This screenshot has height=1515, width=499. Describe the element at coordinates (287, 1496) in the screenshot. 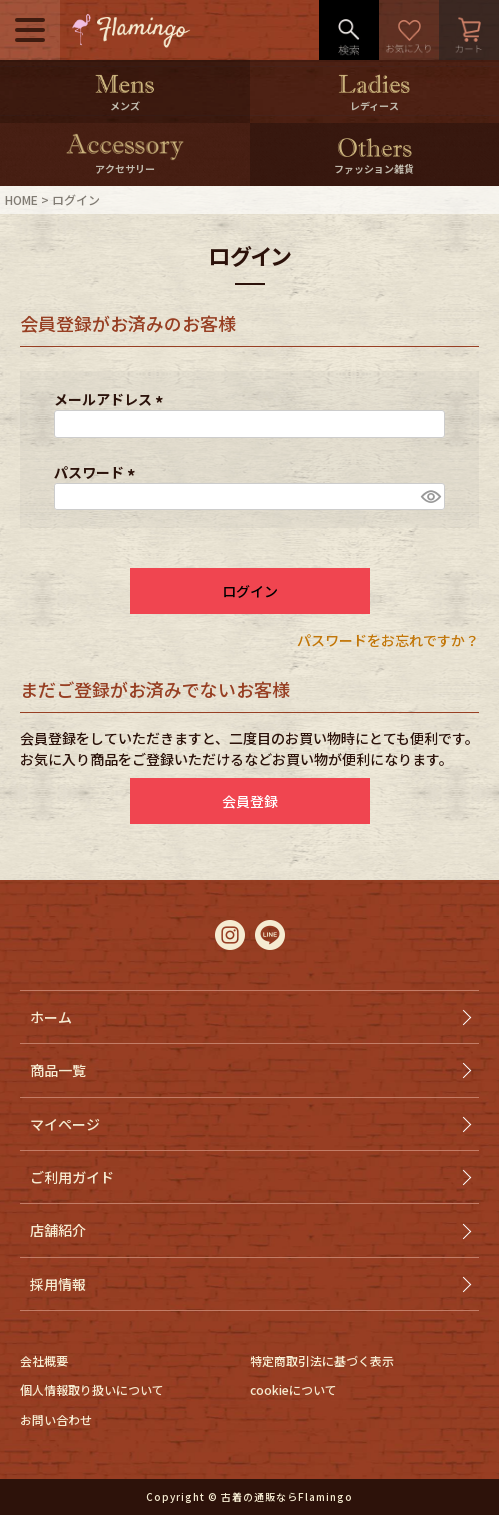

I see `古着の通販ならFlamingo` at that location.